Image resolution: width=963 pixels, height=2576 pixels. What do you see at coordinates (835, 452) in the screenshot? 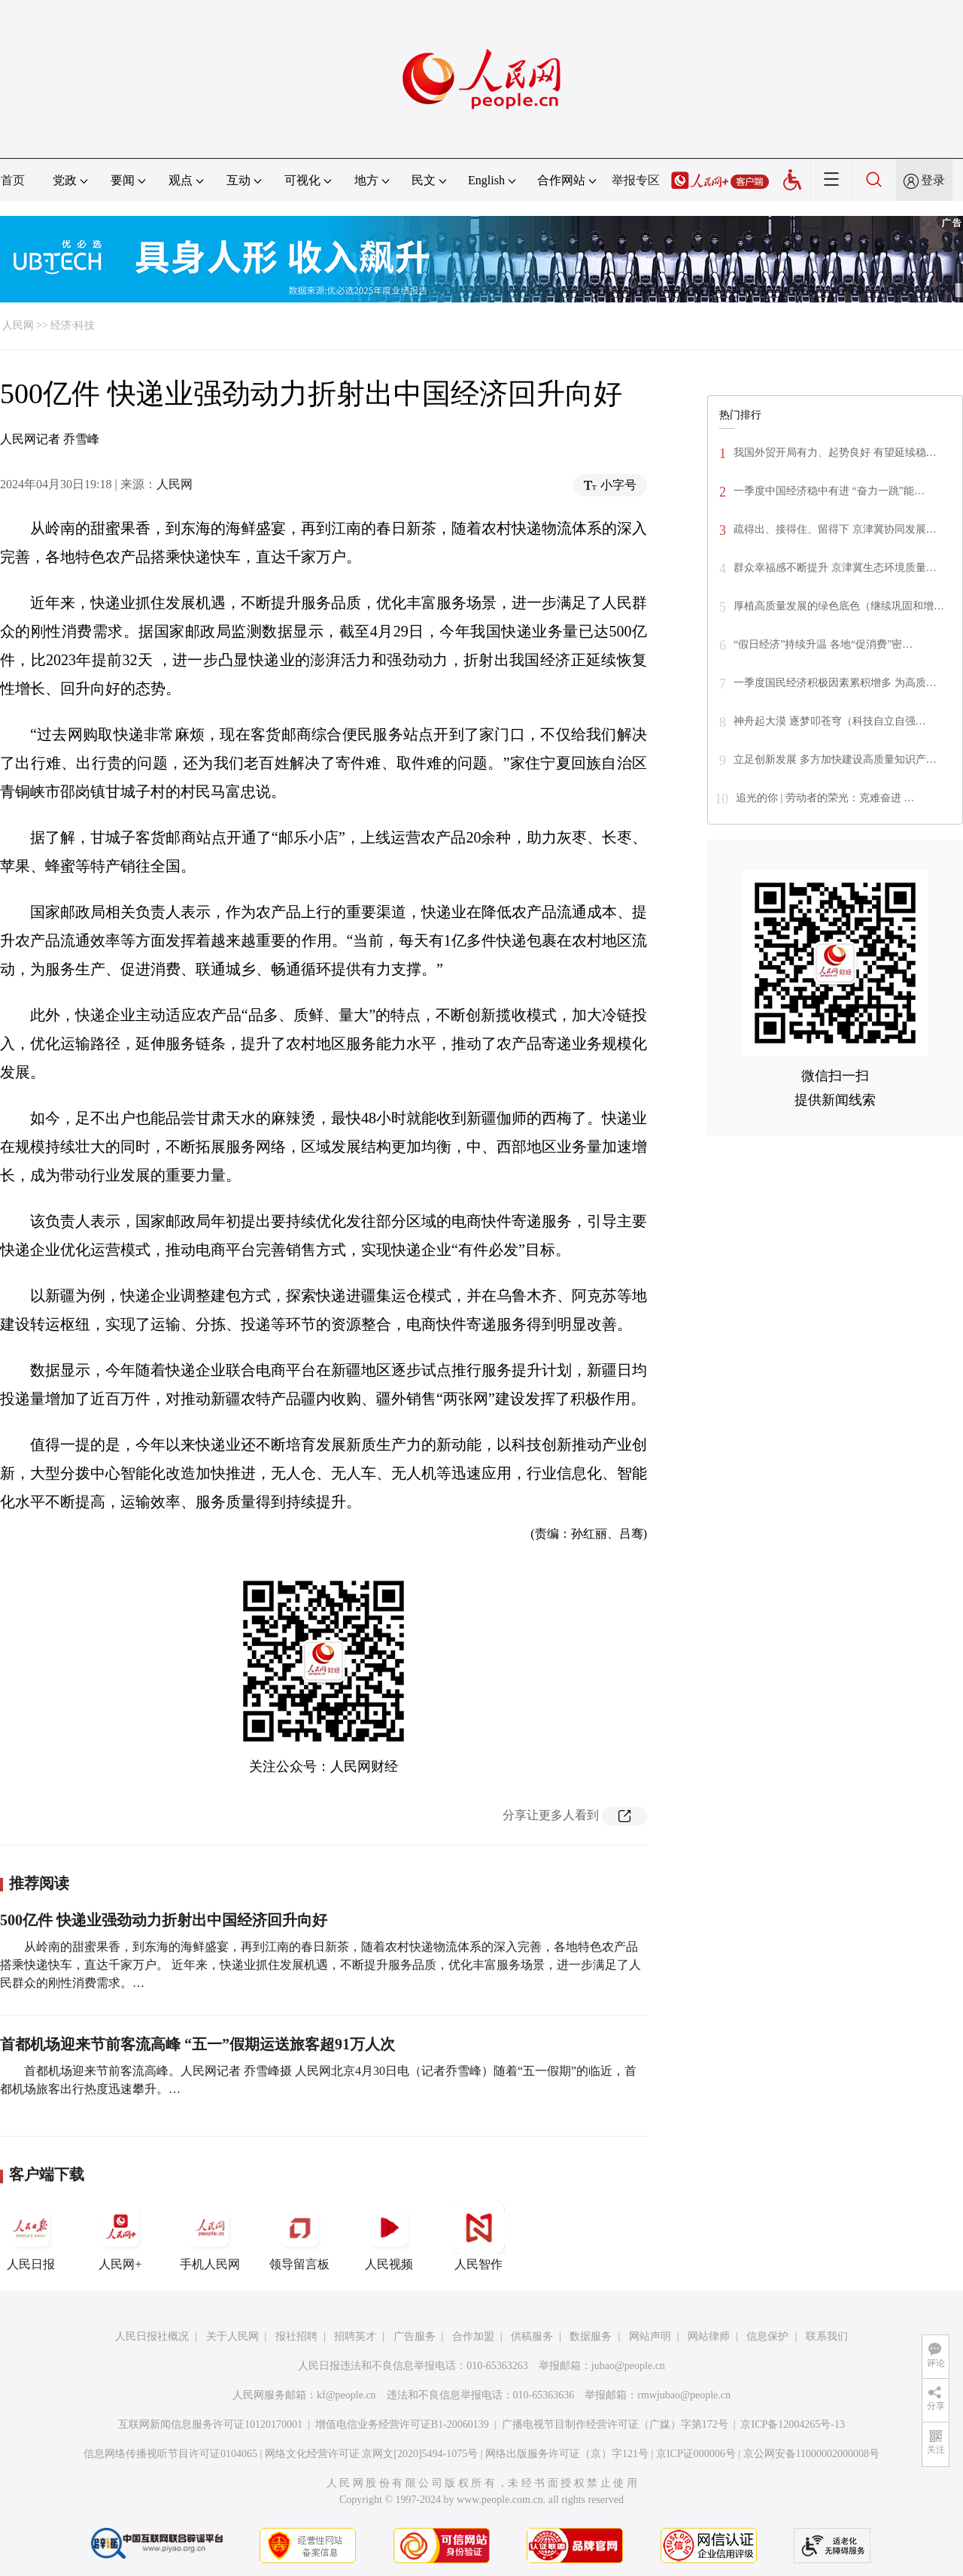
I see `我国外贸开局有力、起势良好 有望延续稳…` at bounding box center [835, 452].